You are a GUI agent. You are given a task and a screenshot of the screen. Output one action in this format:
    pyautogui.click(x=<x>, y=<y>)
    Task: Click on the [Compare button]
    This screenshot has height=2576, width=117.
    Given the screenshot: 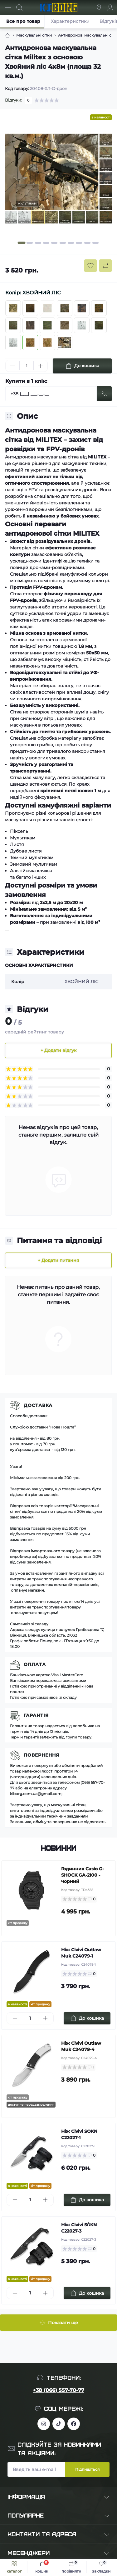 What is the action you would take?
    pyautogui.click(x=105, y=265)
    